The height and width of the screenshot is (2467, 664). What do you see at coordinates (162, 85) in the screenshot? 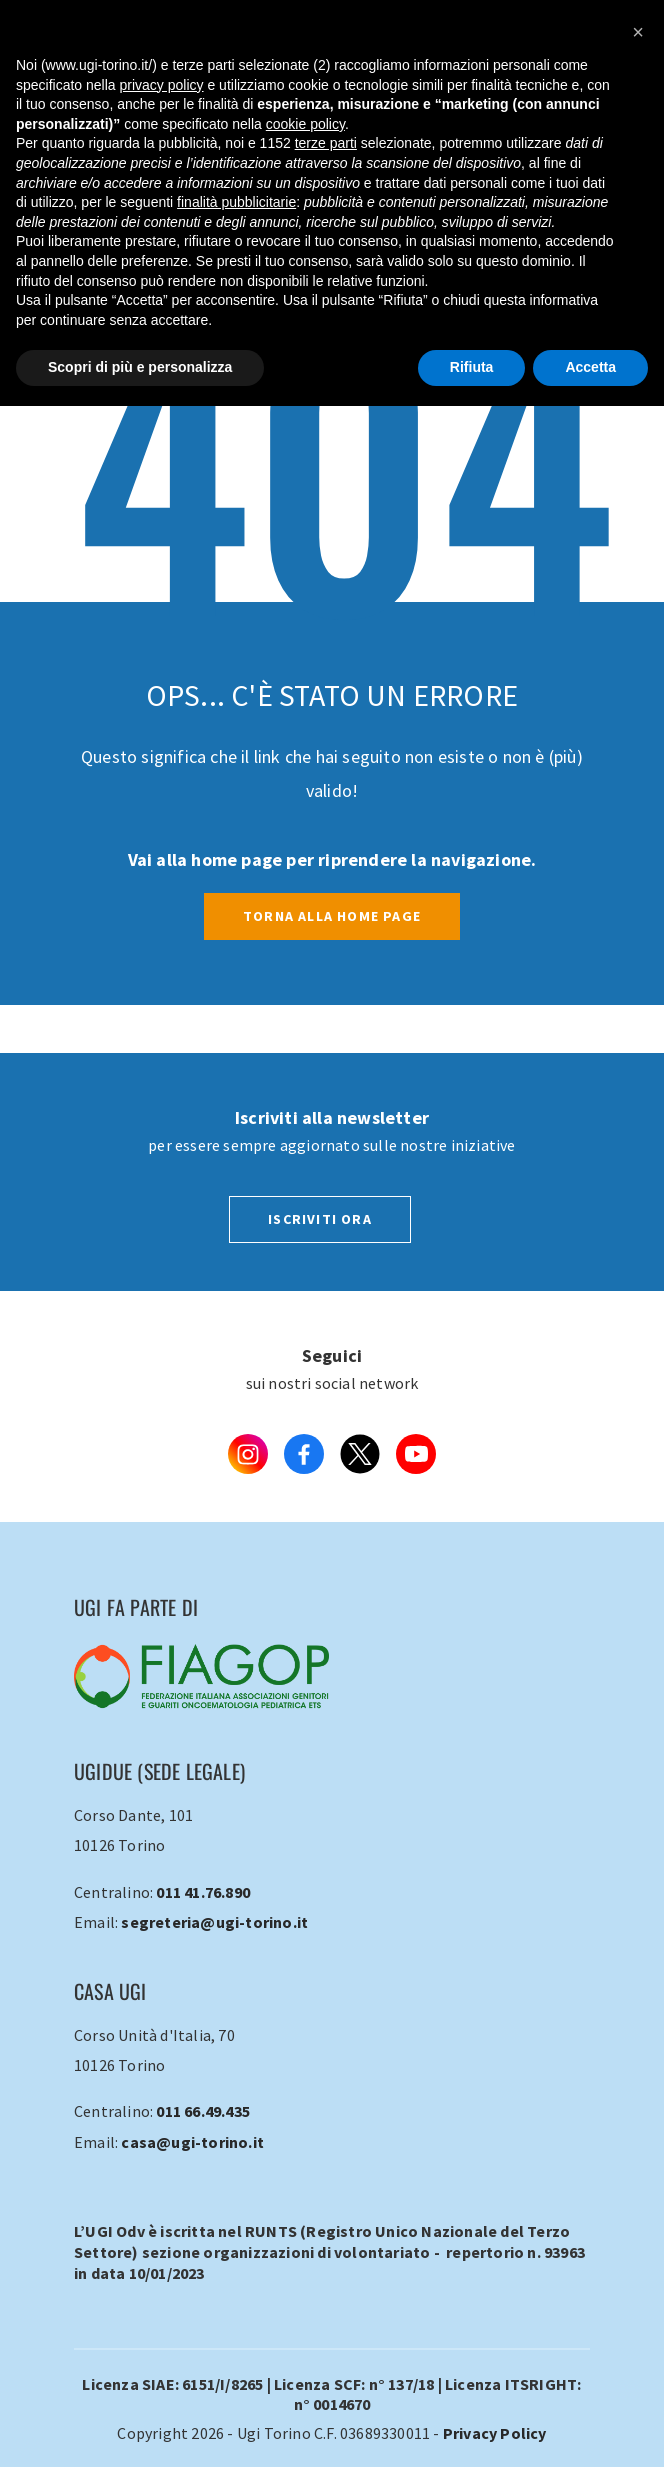
I see `privacy policy [button]` at bounding box center [162, 85].